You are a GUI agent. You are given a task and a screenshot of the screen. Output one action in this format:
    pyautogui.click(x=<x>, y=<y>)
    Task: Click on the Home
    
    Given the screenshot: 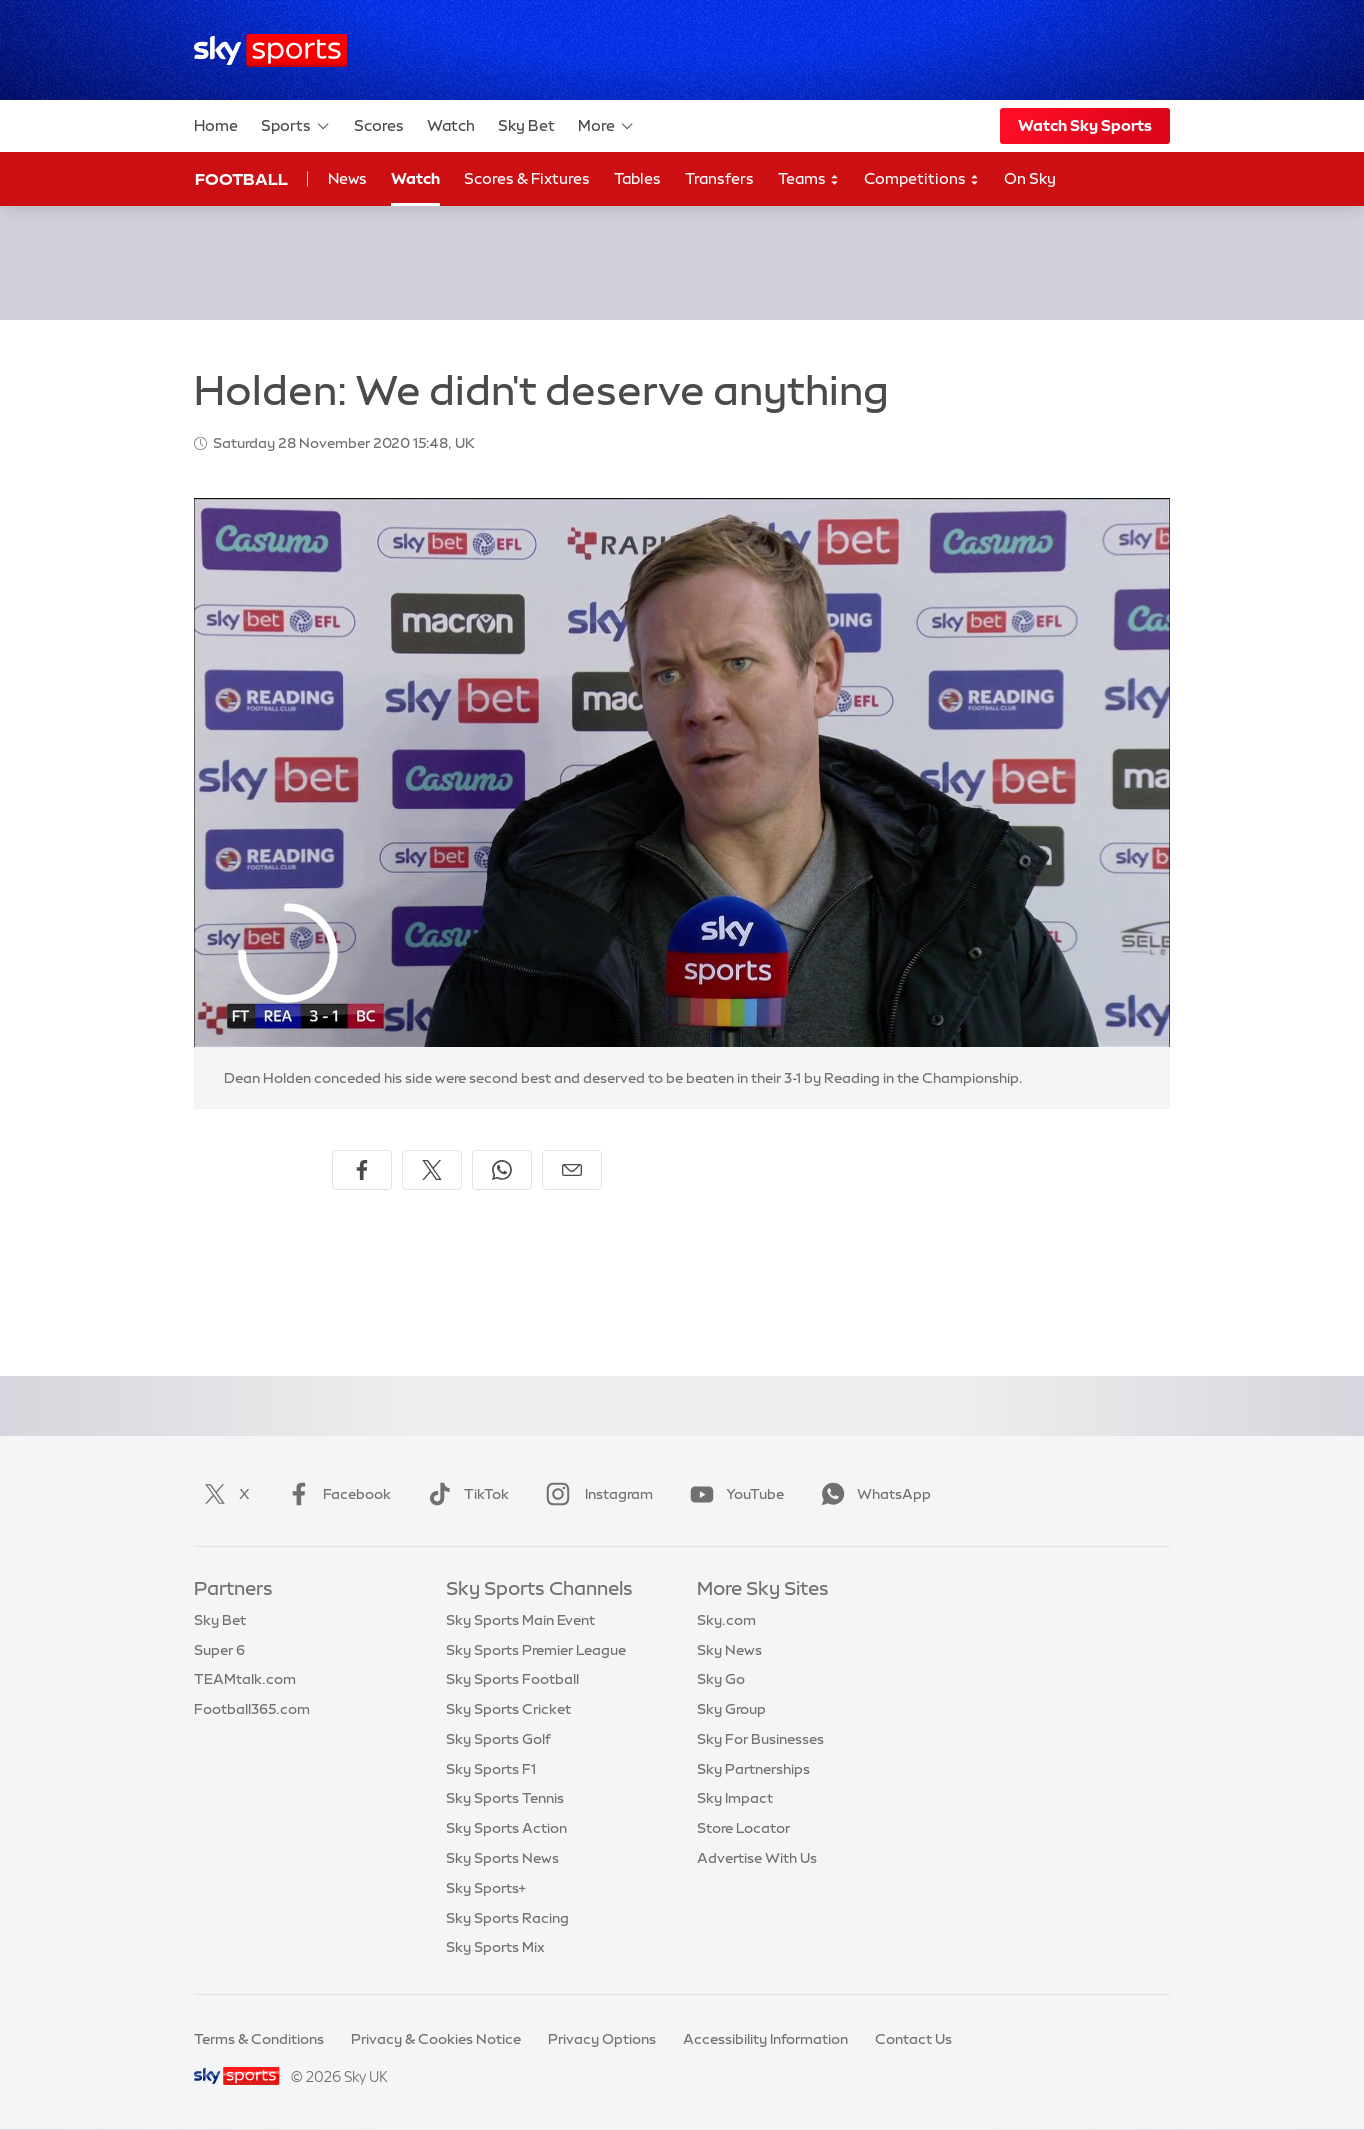 What is the action you would take?
    pyautogui.click(x=216, y=125)
    